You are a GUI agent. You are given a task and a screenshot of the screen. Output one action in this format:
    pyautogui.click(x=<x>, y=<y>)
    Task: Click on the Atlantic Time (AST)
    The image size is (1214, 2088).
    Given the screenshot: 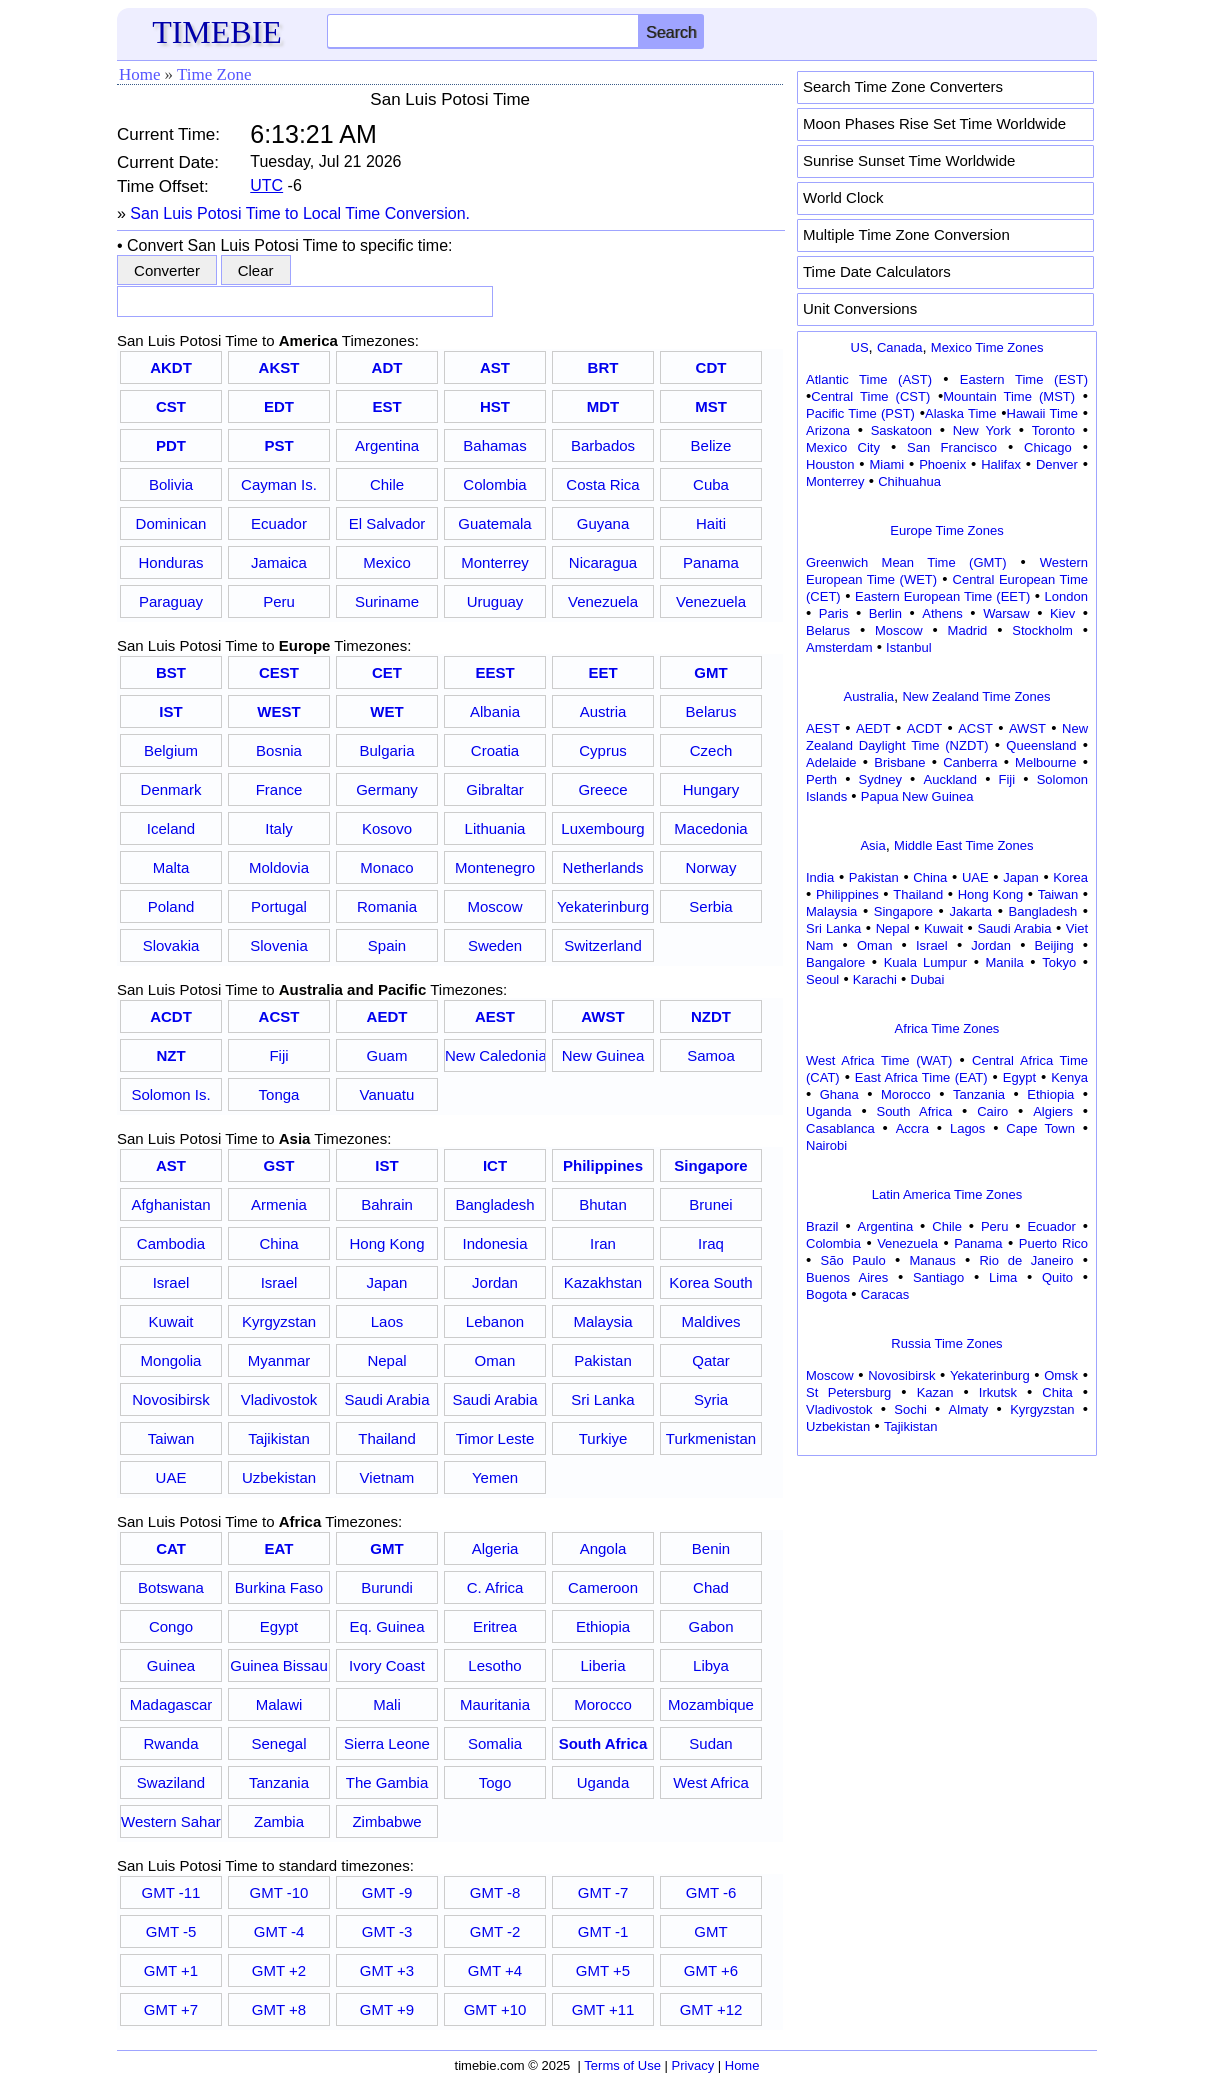 What is the action you would take?
    pyautogui.click(x=869, y=379)
    